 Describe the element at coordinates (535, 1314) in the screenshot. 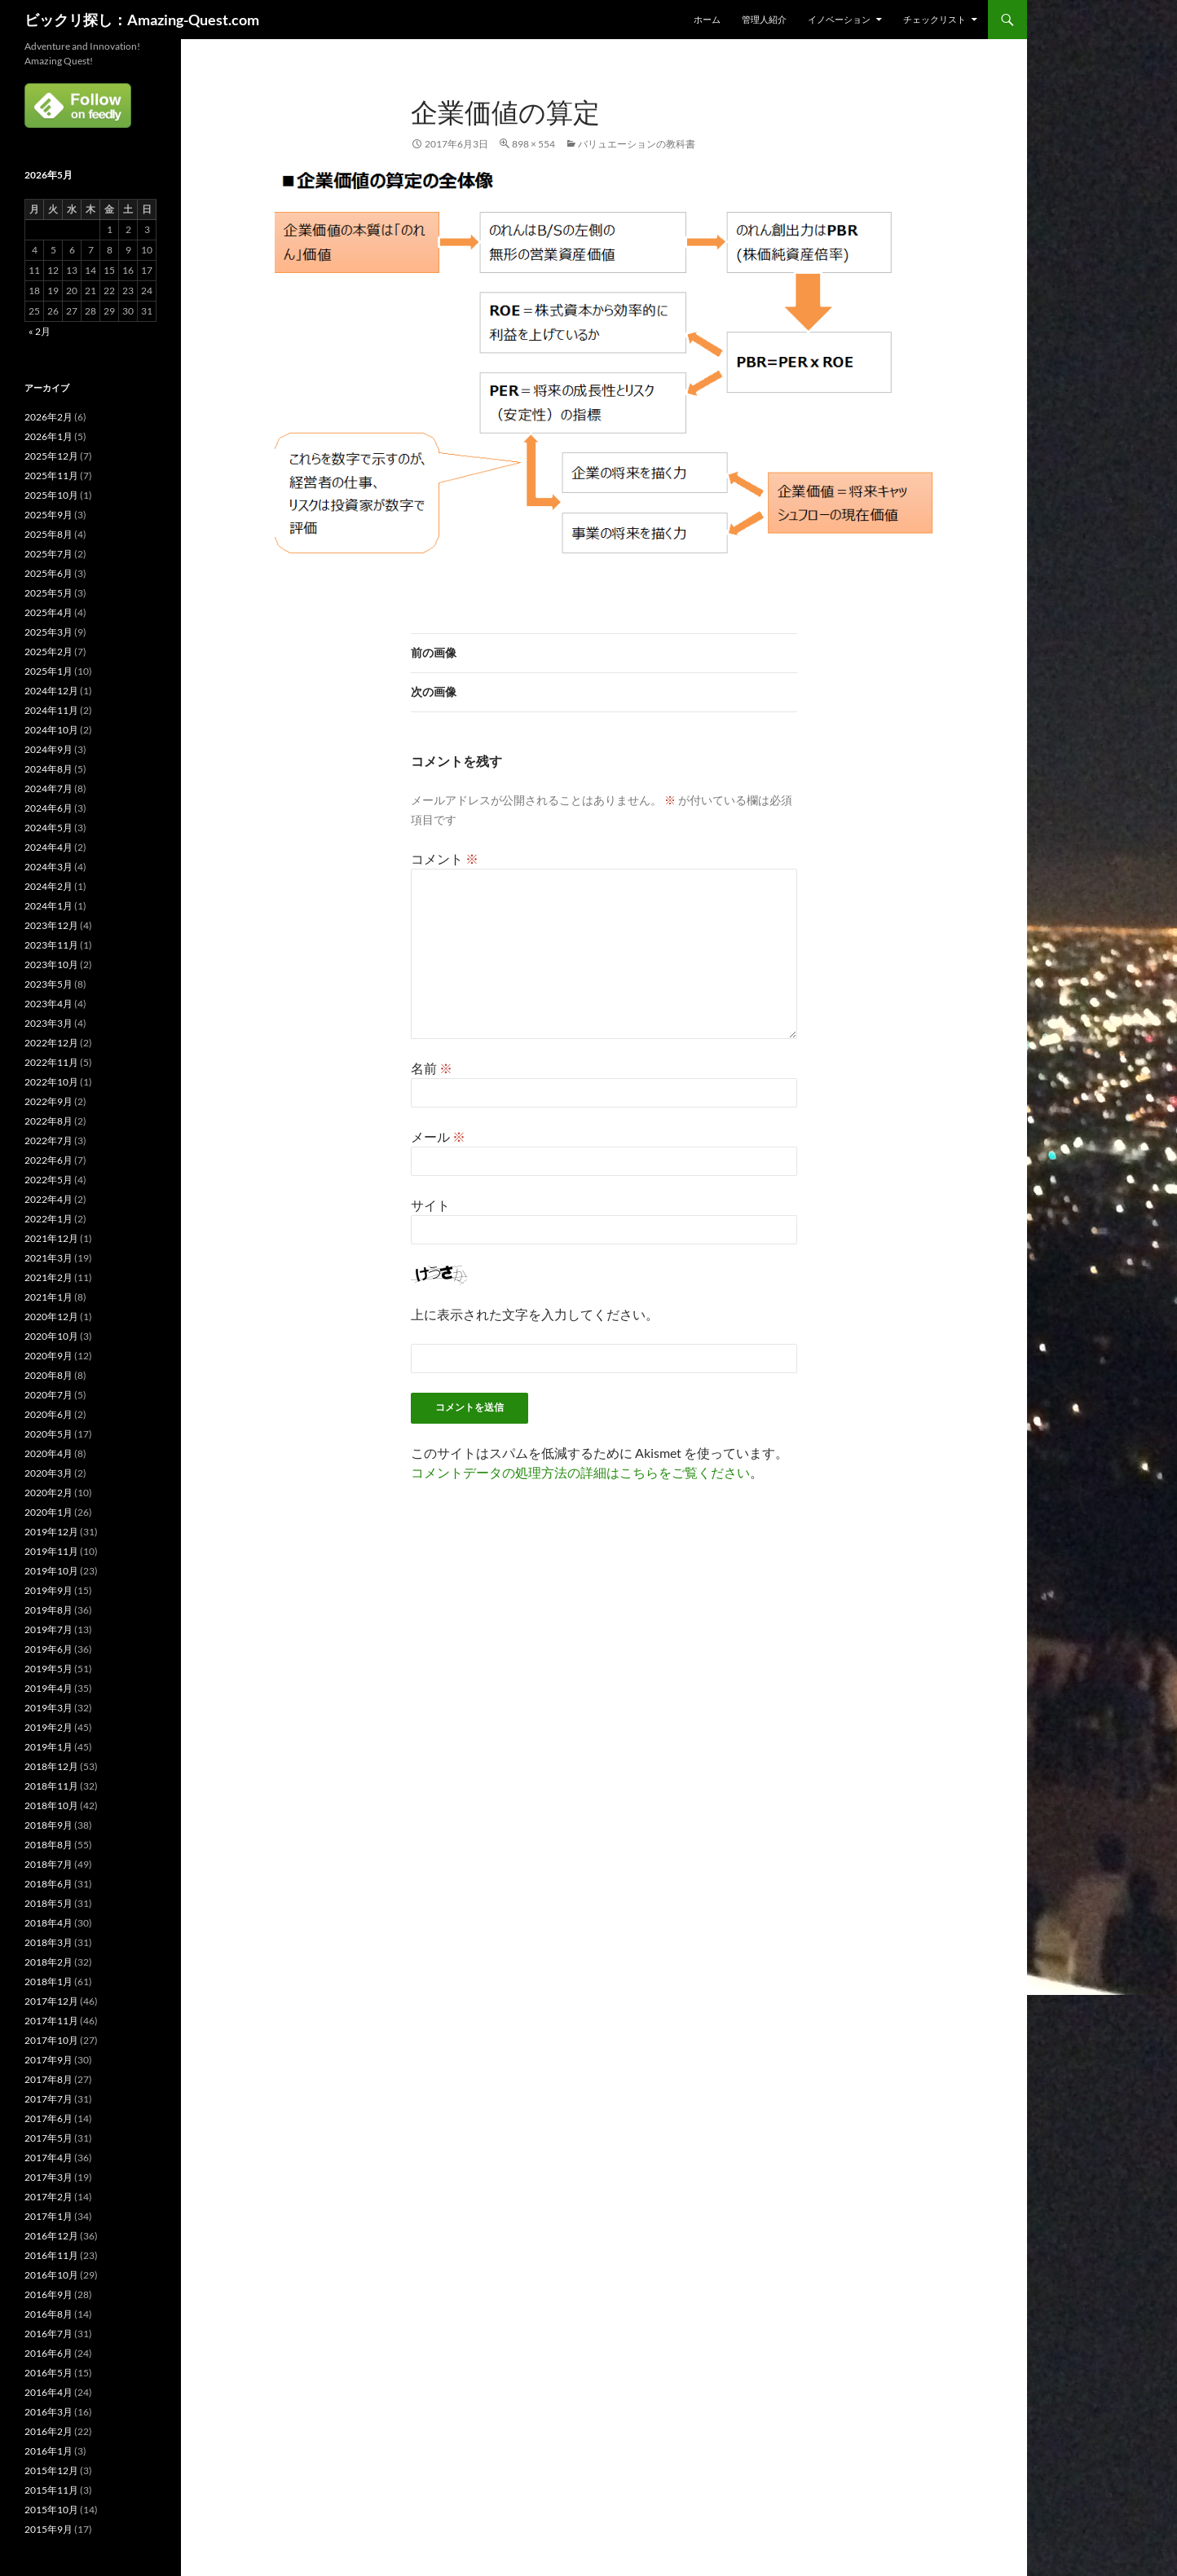

I see `上に表示された文字を入力してください。` at that location.